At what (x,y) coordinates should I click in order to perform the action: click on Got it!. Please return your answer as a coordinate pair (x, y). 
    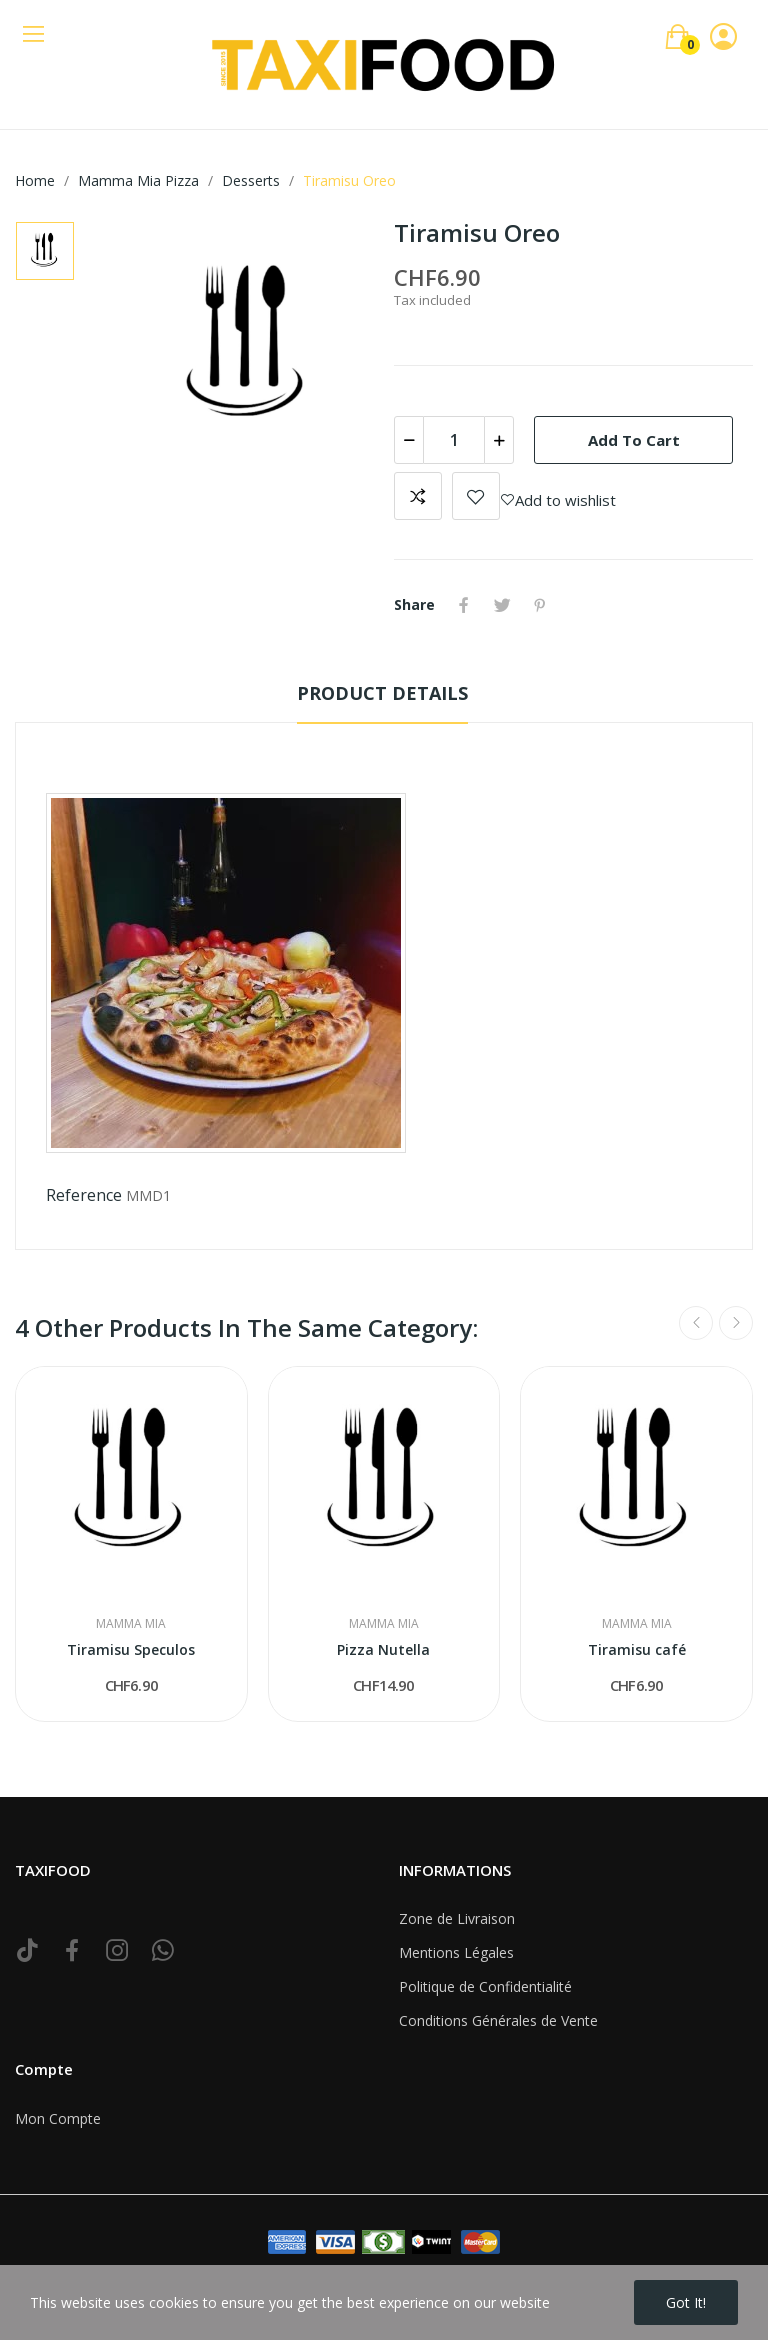
    Looking at the image, I should click on (686, 2302).